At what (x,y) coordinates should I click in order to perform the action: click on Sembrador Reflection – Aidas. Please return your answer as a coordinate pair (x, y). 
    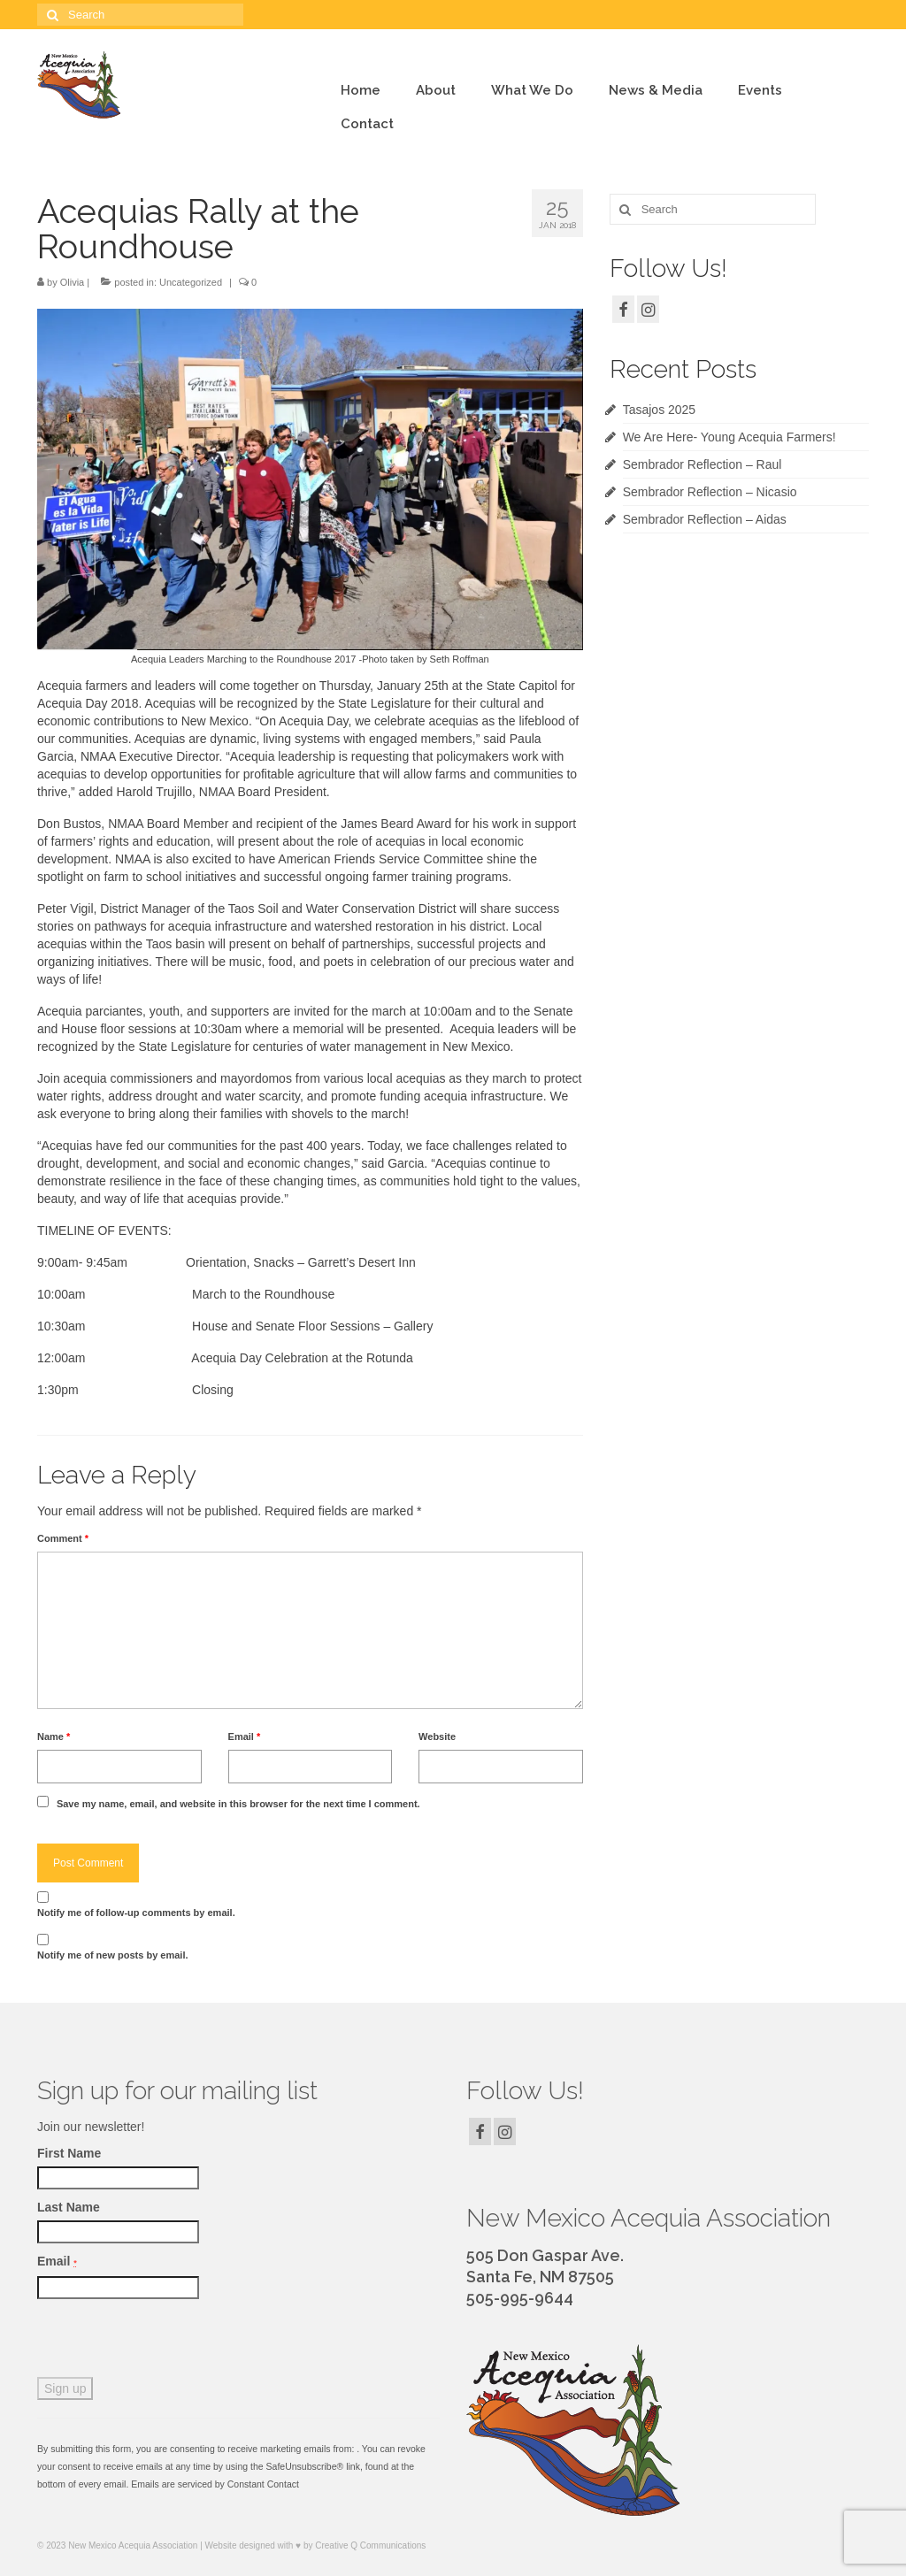
    Looking at the image, I should click on (705, 519).